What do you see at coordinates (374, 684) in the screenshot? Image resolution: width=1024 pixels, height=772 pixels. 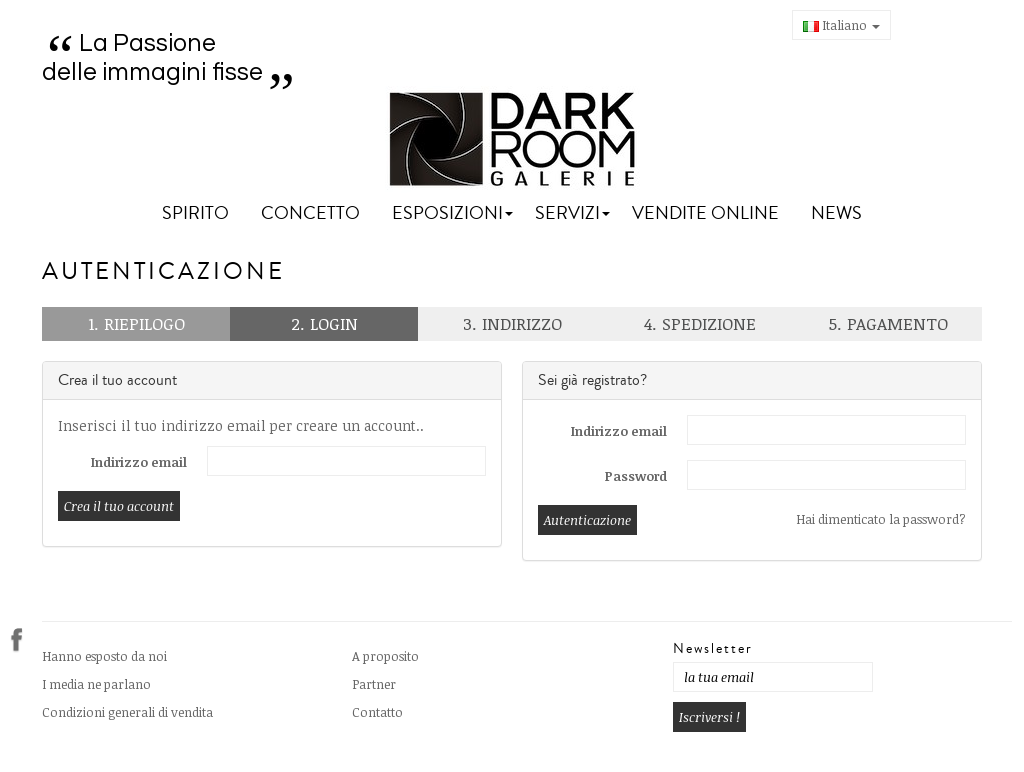 I see `Partner` at bounding box center [374, 684].